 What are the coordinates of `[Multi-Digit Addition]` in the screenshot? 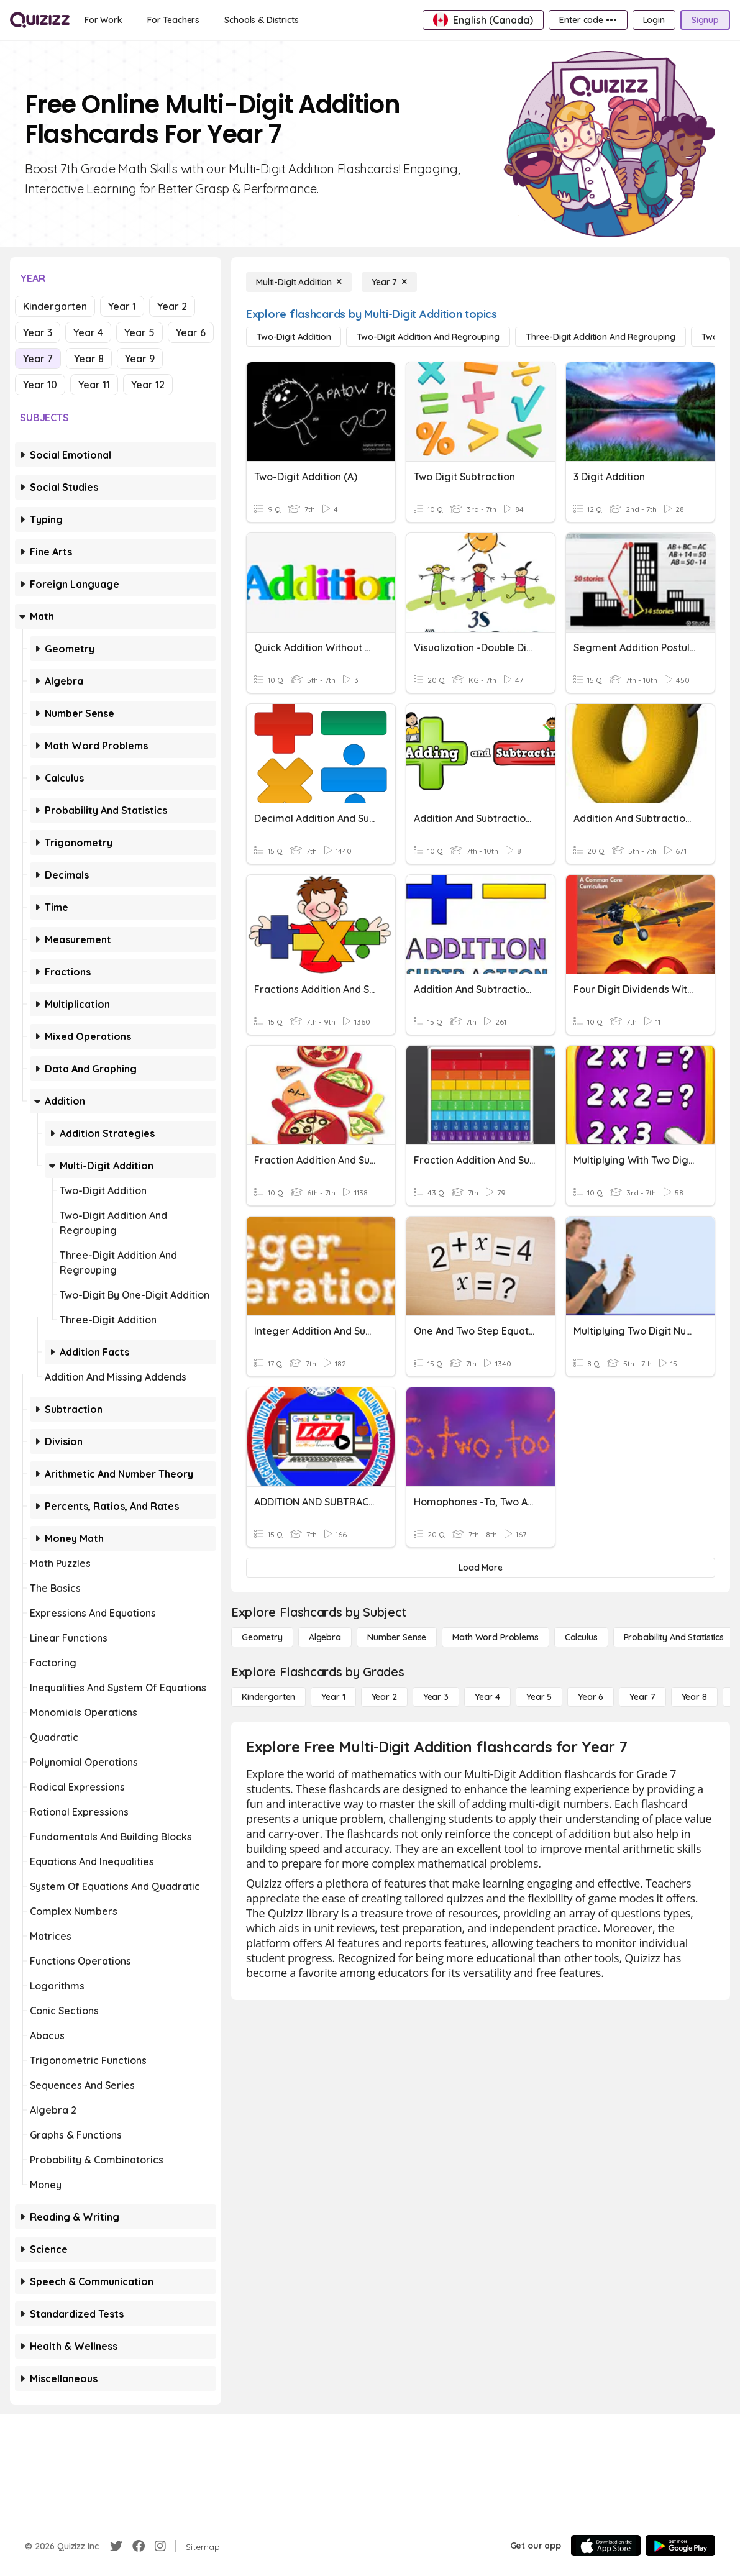 It's located at (299, 282).